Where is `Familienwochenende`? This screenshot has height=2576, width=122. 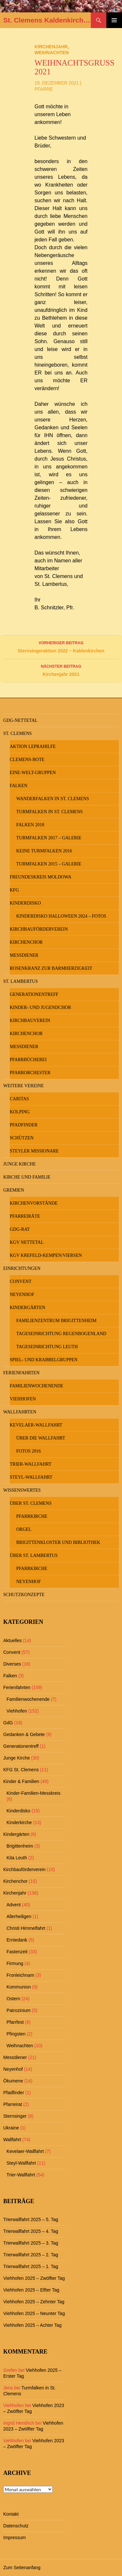
Familienwochenende is located at coordinates (36, 1385).